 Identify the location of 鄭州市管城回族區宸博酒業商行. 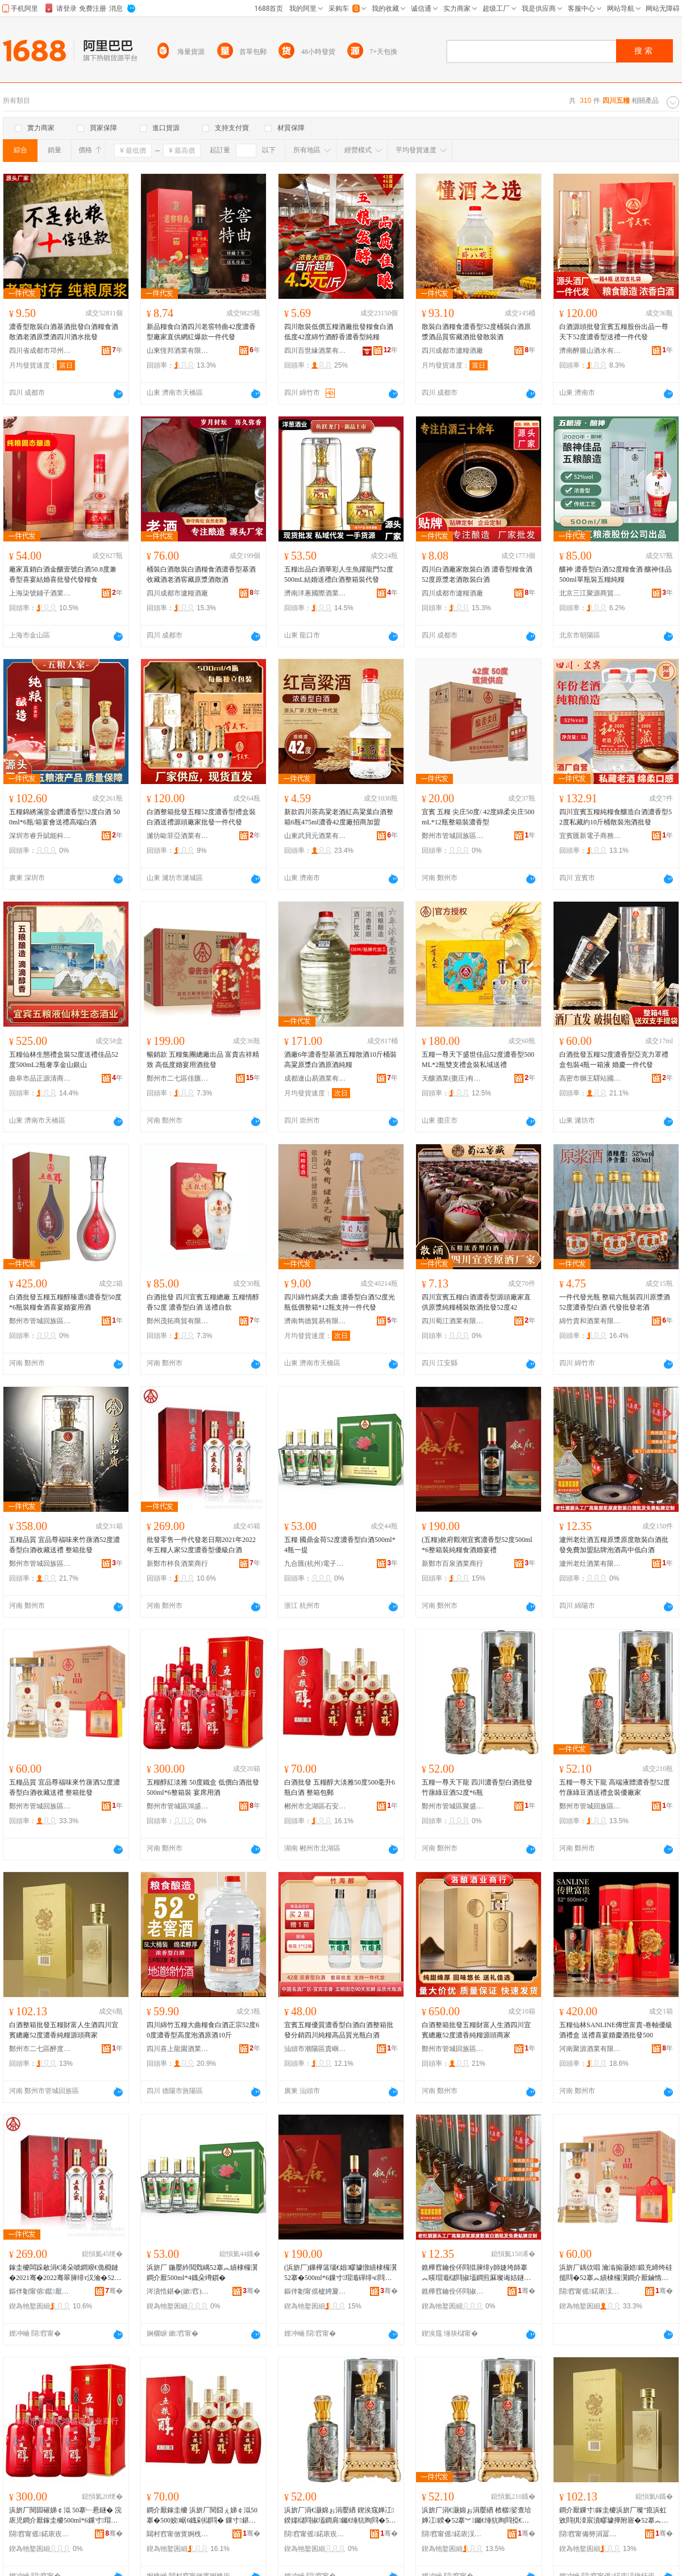
(40, 1564).